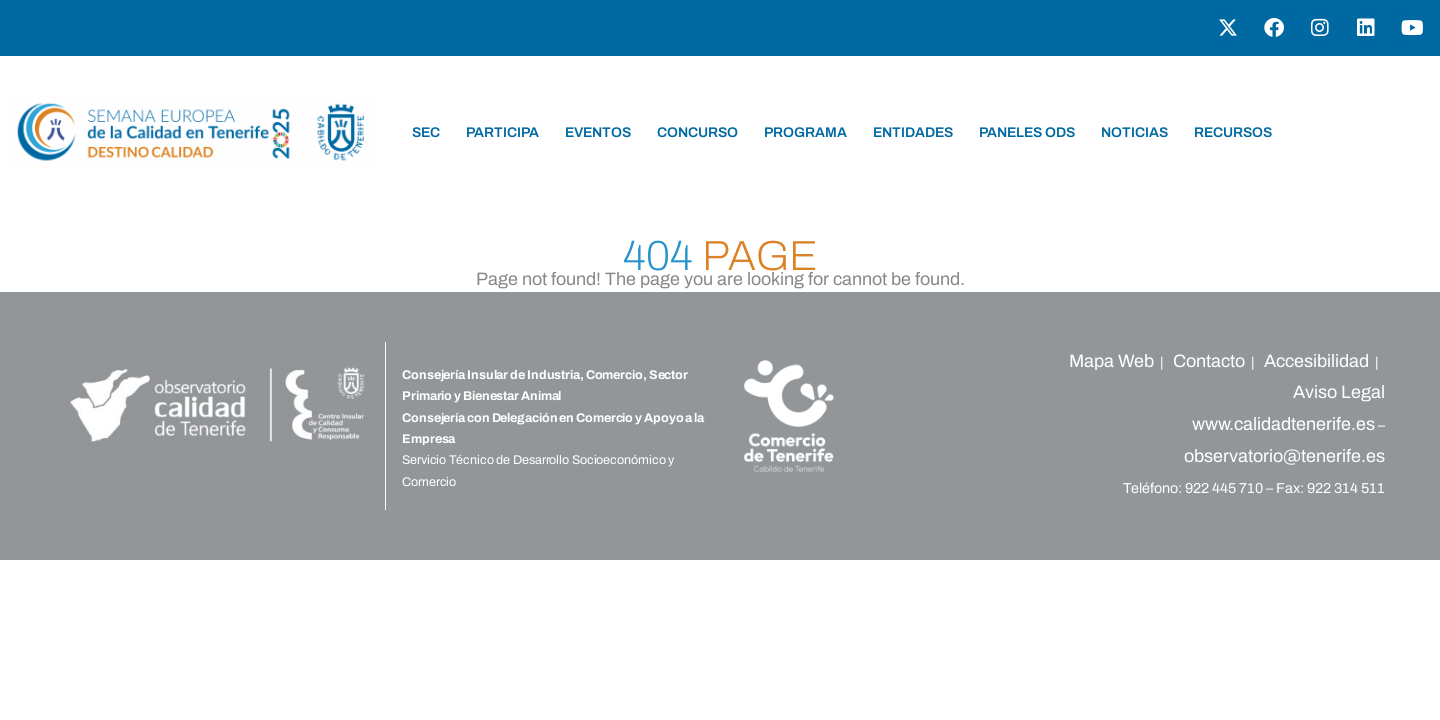  Describe the element at coordinates (1233, 132) in the screenshot. I see `RECURSOS` at that location.